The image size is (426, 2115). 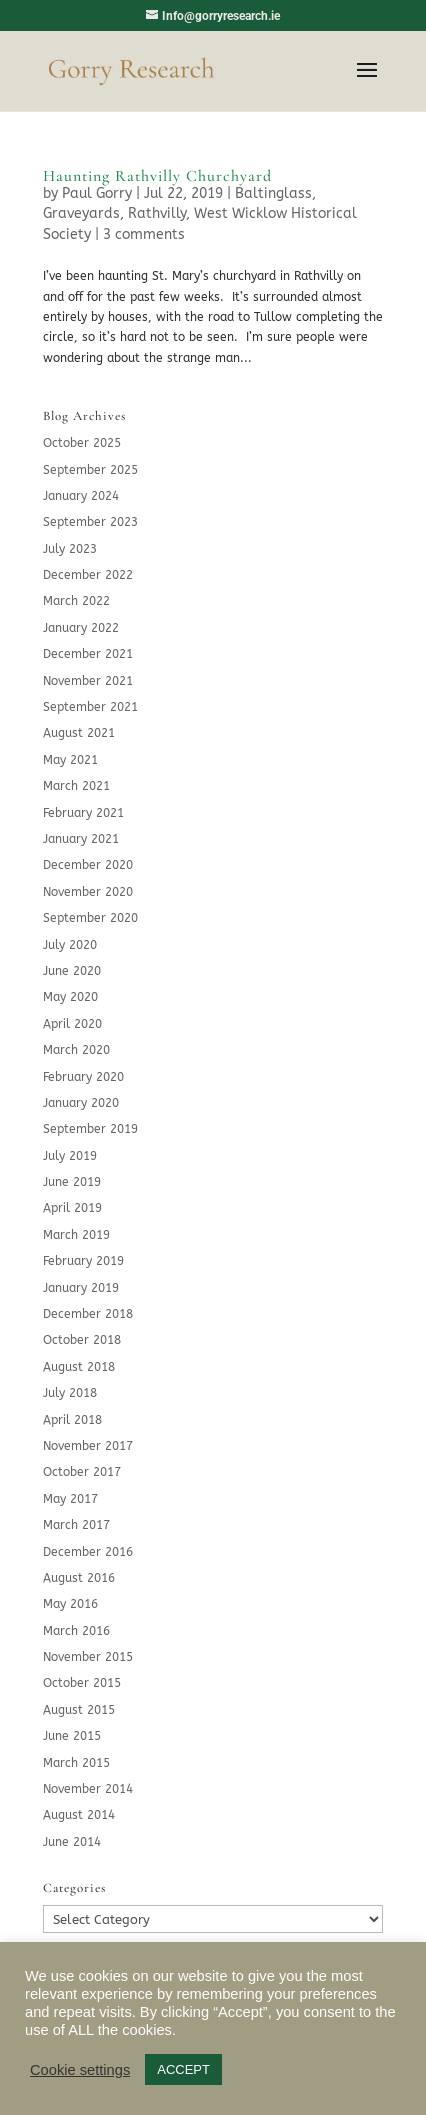 I want to click on October 2015, so click(x=82, y=1683).